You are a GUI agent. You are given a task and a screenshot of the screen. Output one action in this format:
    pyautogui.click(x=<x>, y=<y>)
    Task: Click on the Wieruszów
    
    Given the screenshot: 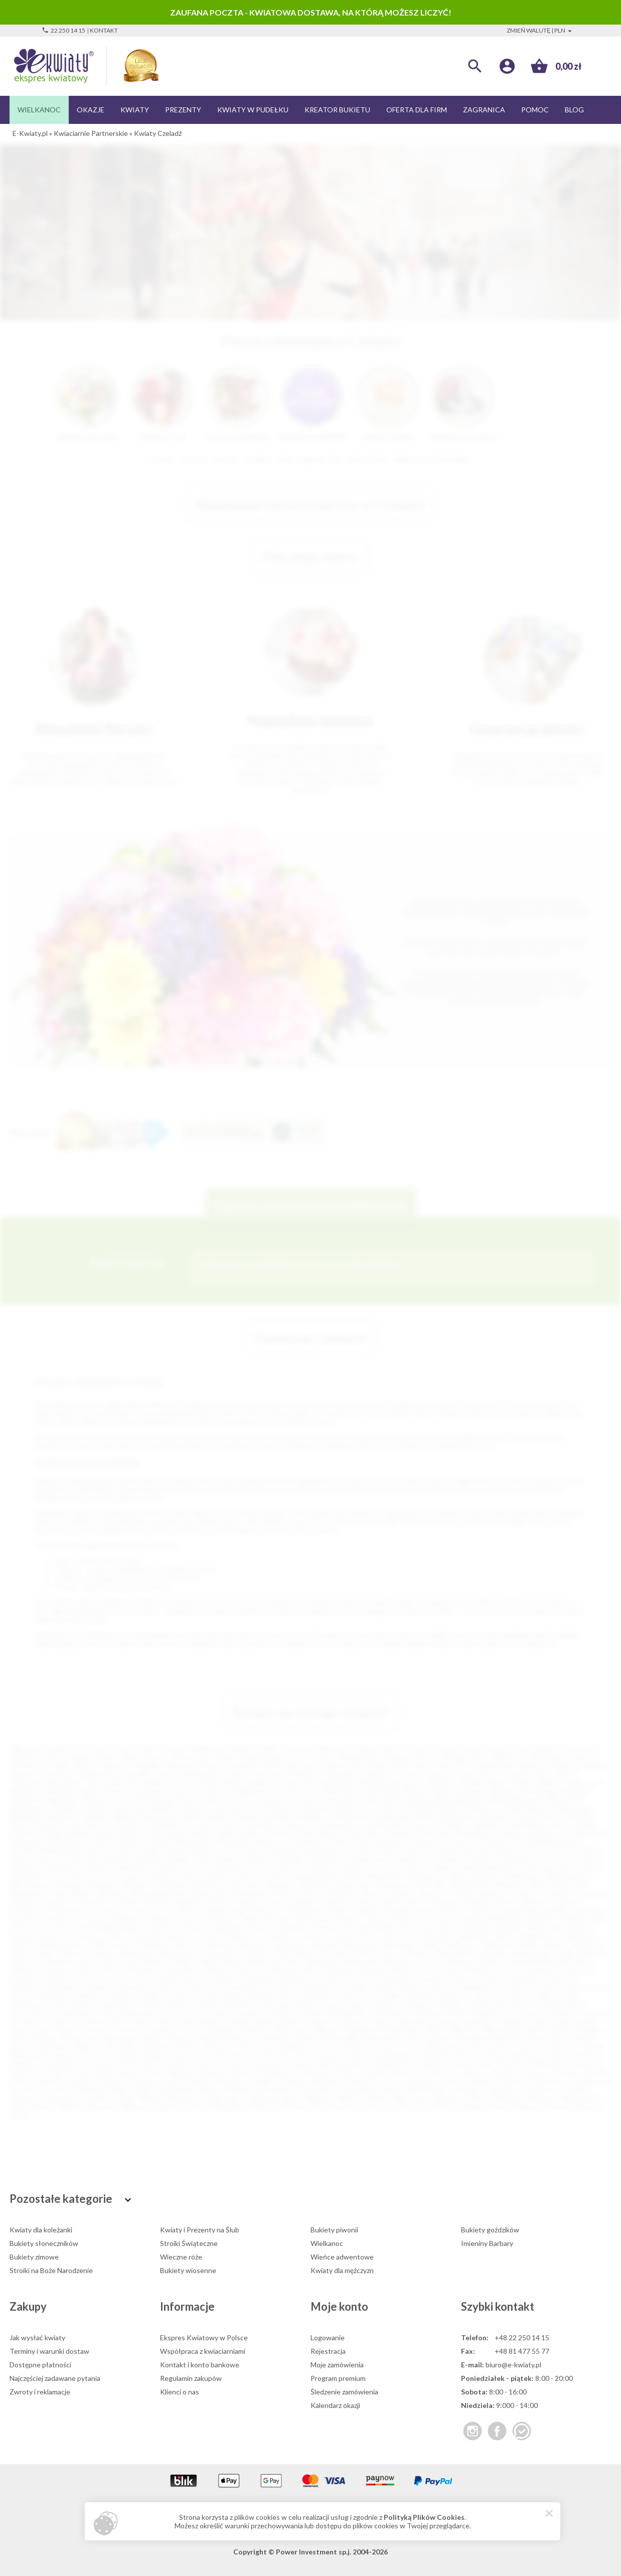 What is the action you would take?
    pyautogui.click(x=410, y=2098)
    